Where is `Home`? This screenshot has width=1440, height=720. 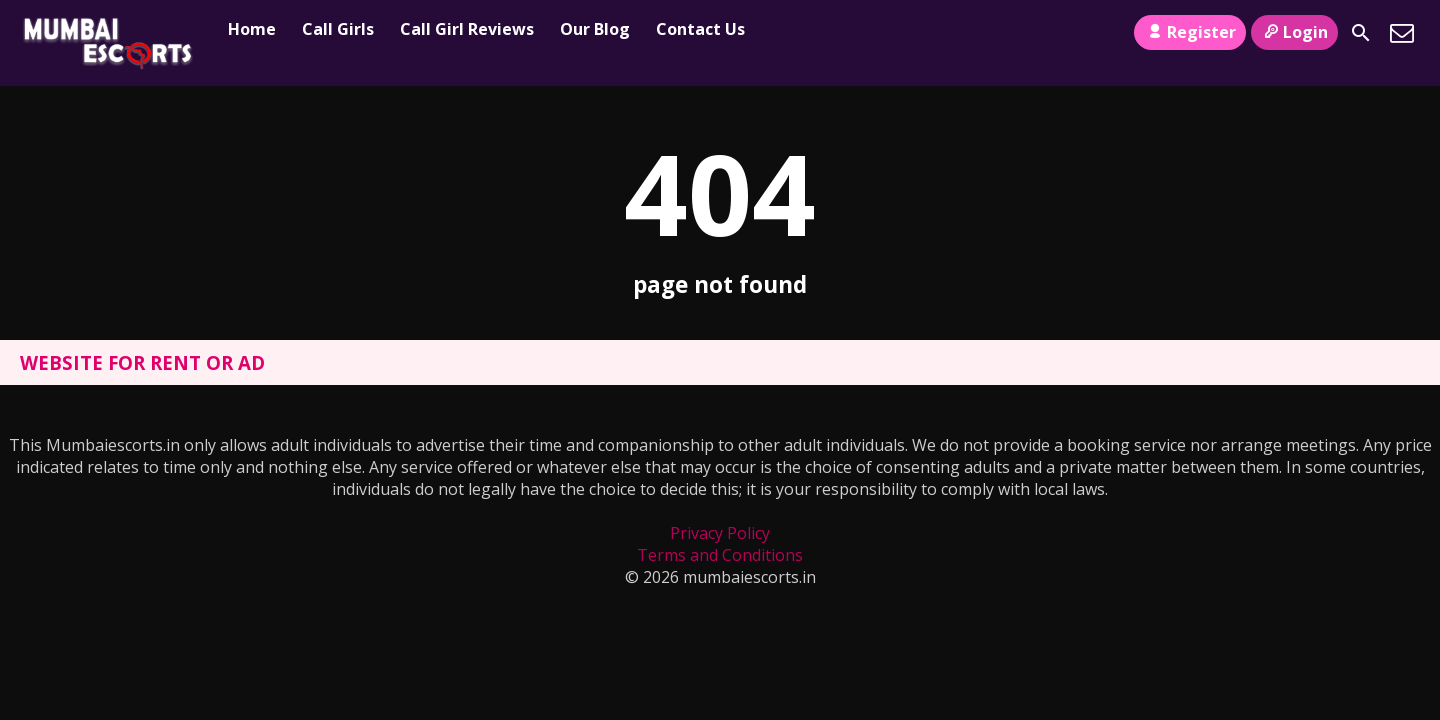 Home is located at coordinates (252, 29).